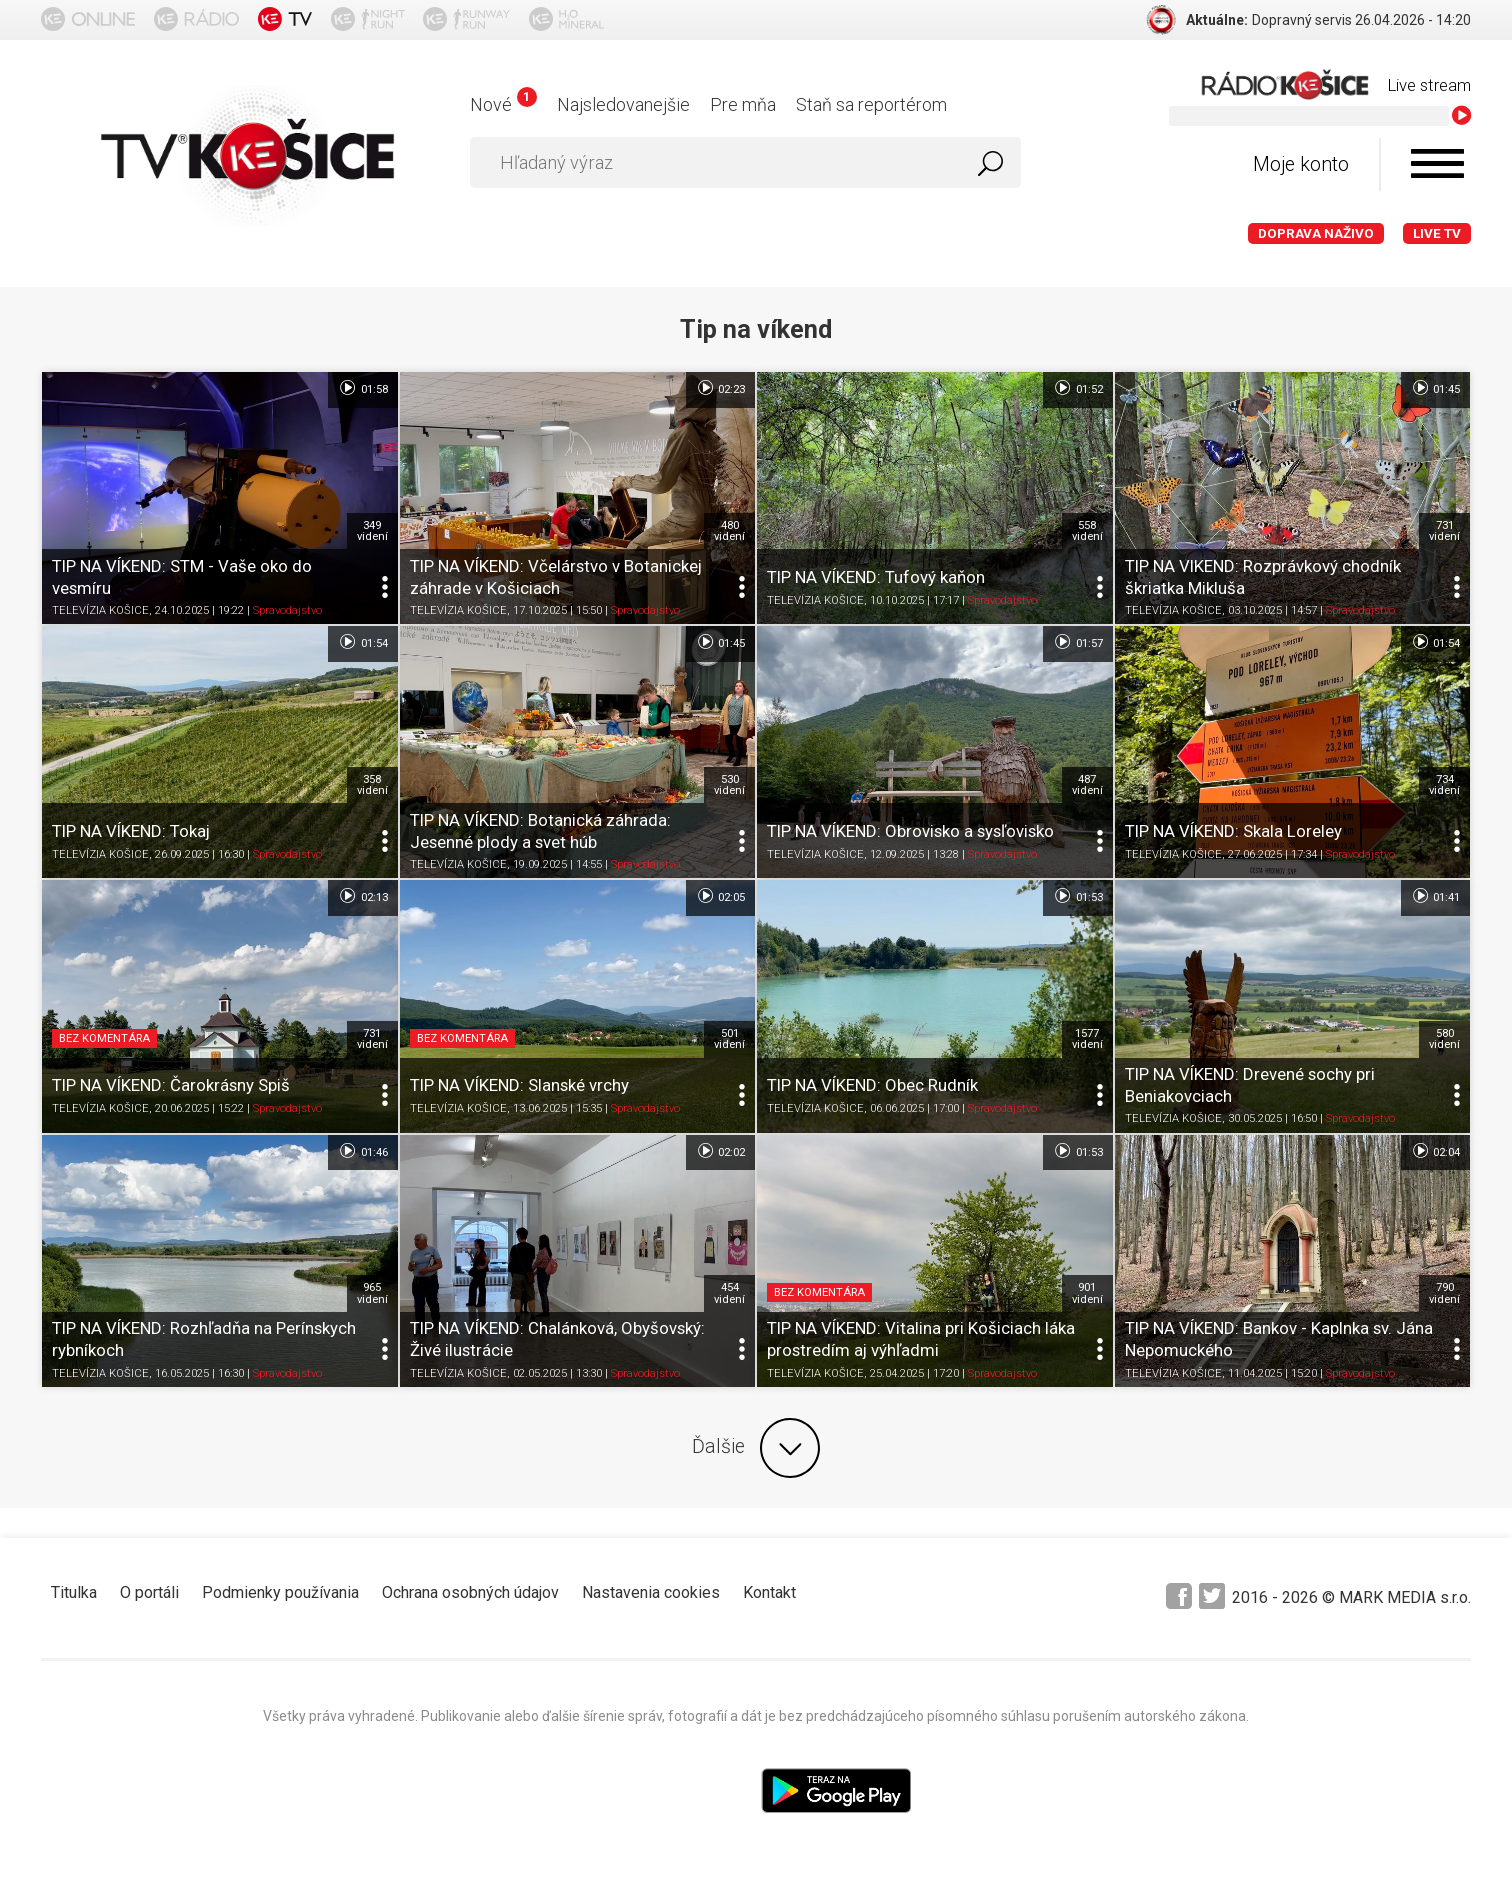 The image size is (1512, 1878). I want to click on 01:45, so click(1435, 388).